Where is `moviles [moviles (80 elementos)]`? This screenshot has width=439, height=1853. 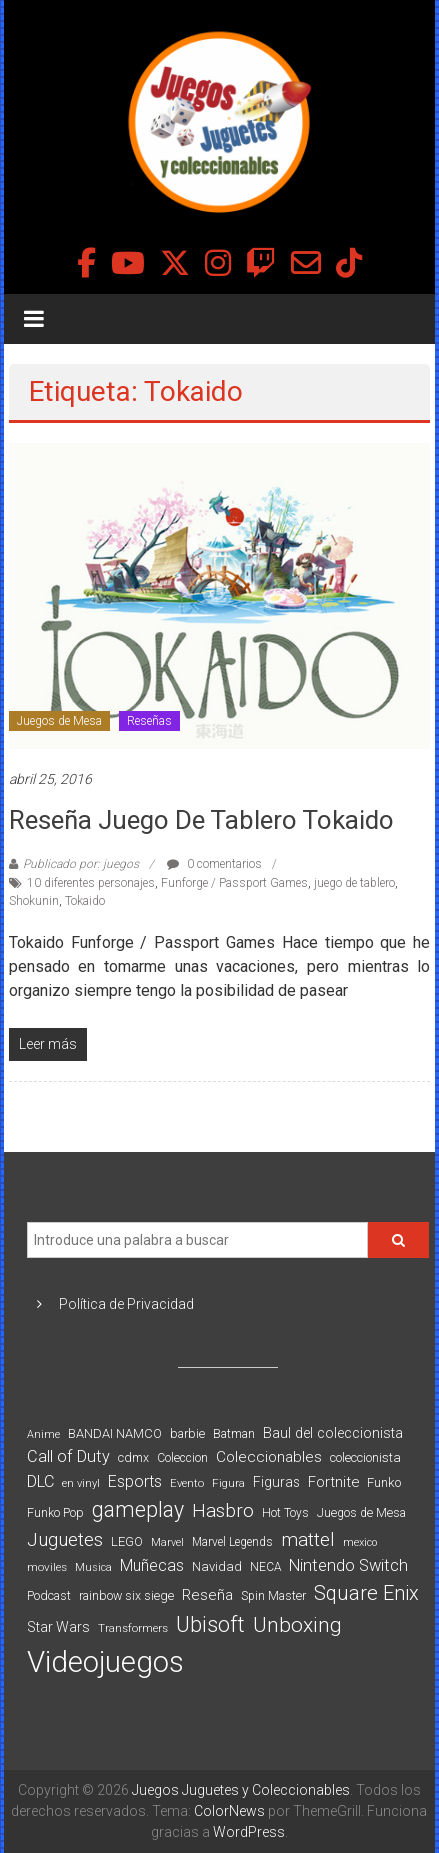 moviles [moviles (80 elementos)] is located at coordinates (47, 1567).